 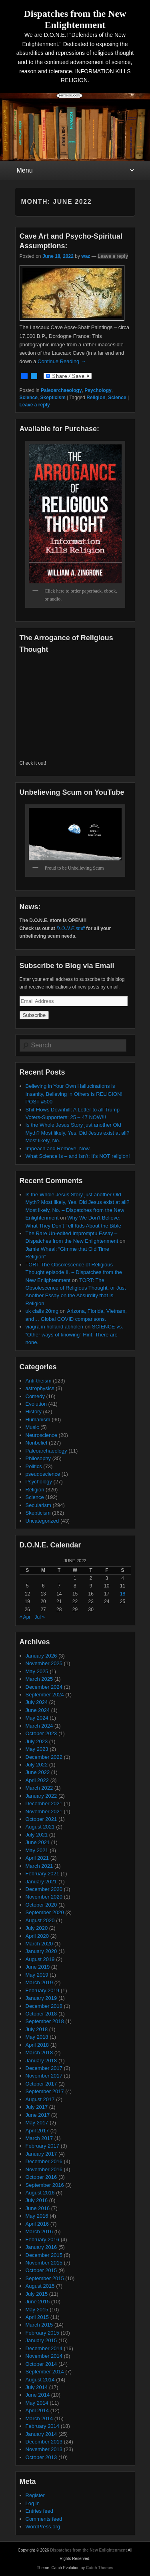 What do you see at coordinates (95, 397) in the screenshot?
I see `Religion` at bounding box center [95, 397].